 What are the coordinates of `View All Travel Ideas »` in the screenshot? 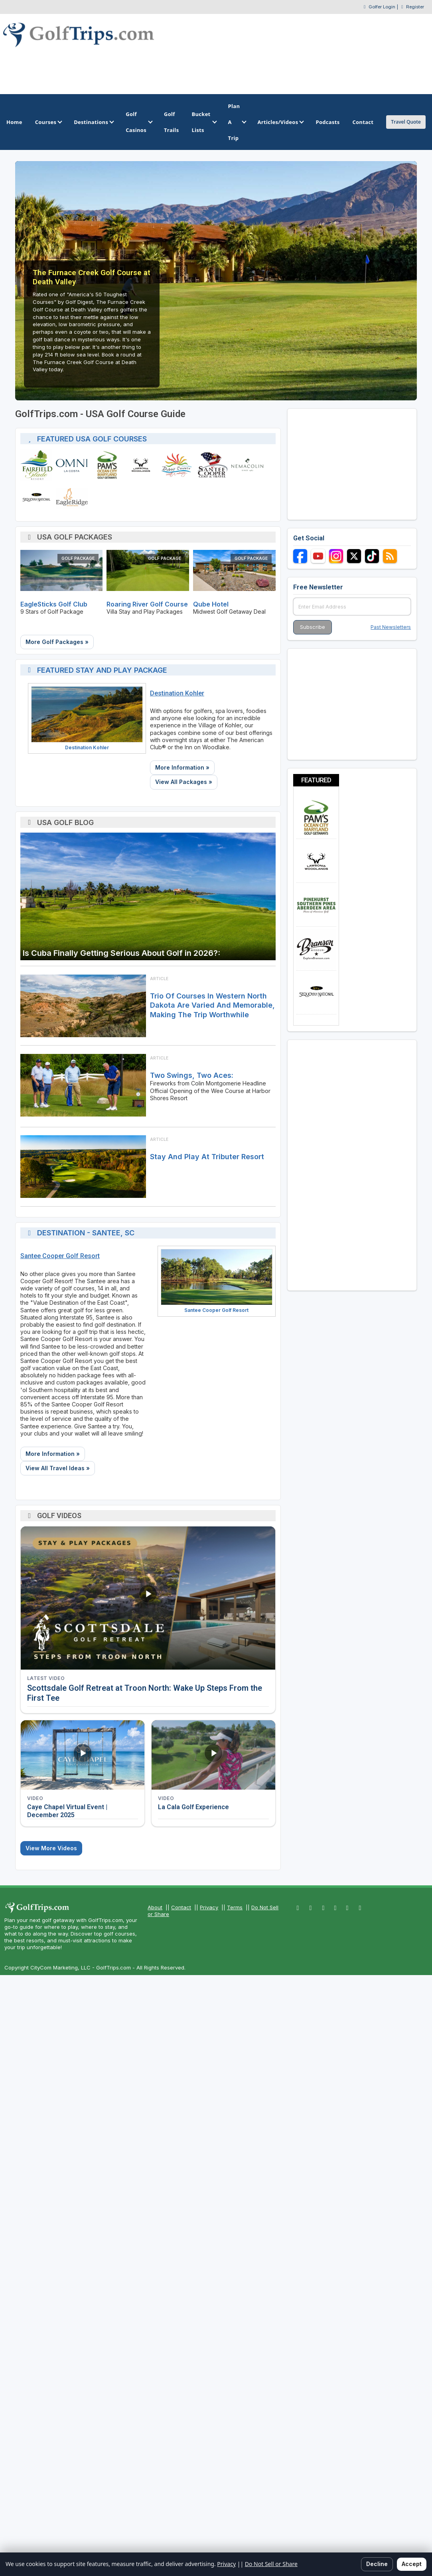 It's located at (58, 1468).